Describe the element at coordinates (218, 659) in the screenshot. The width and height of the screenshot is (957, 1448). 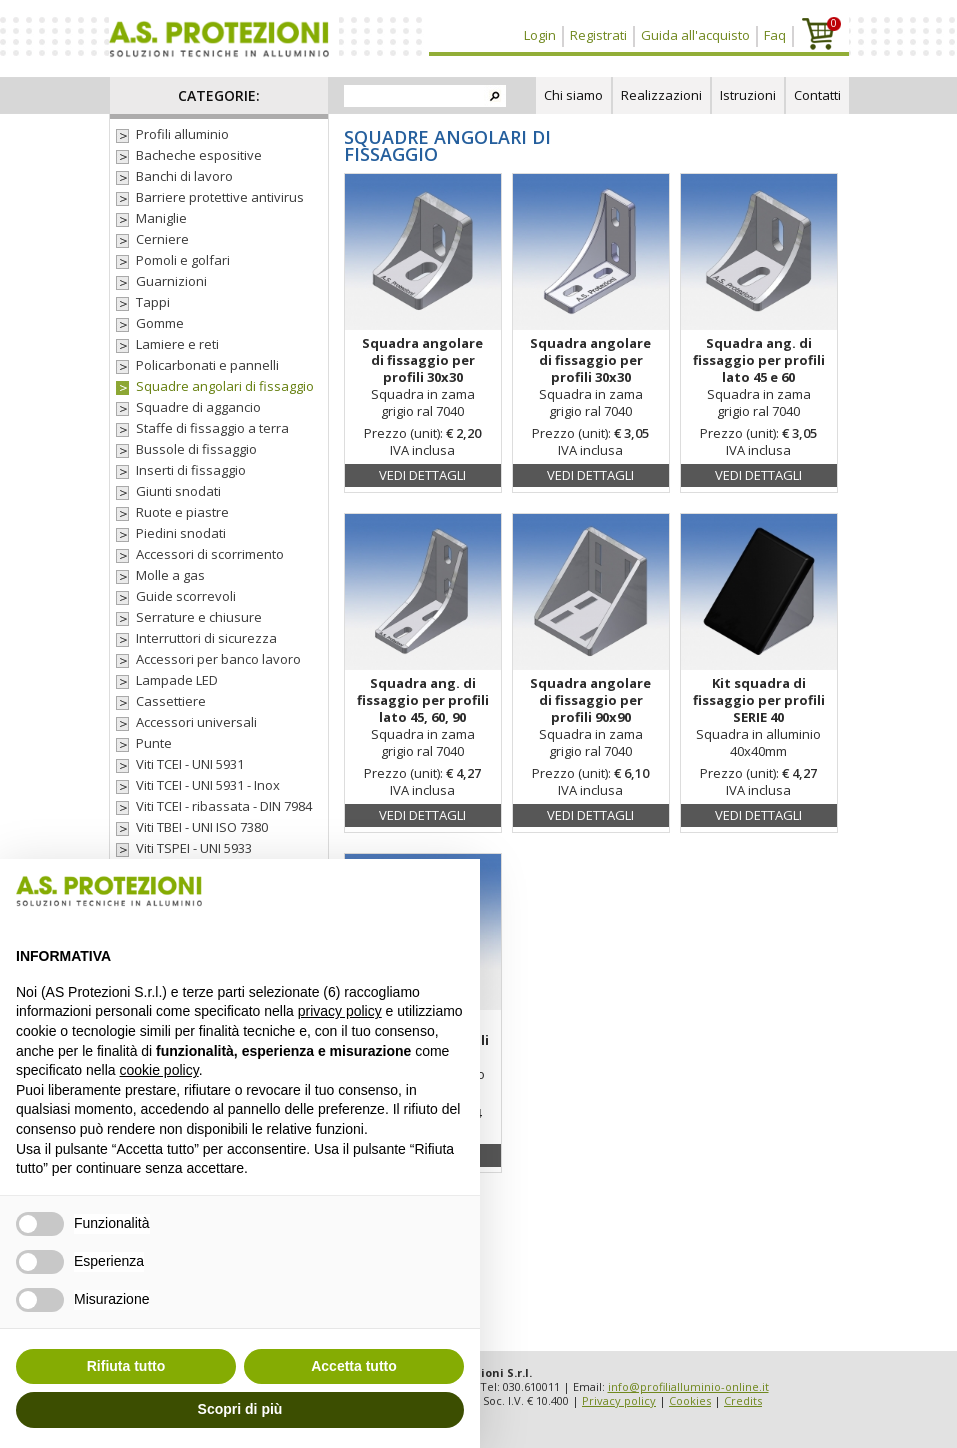
I see `Accessori per banco lavoro` at that location.